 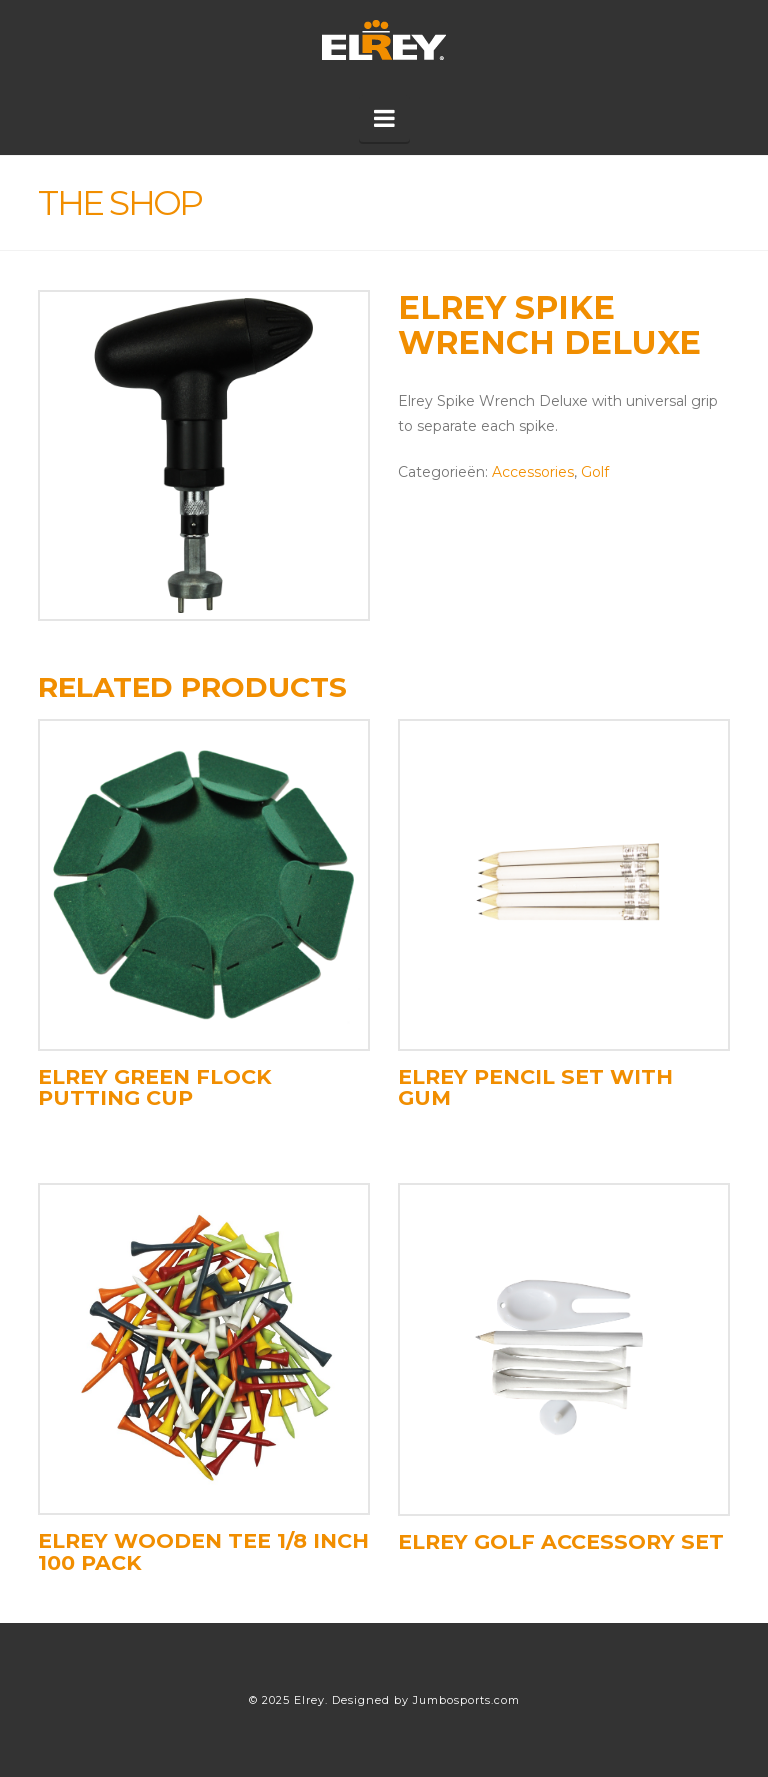 I want to click on Elrey Spike Wrench Deluxe, so click(x=549, y=325).